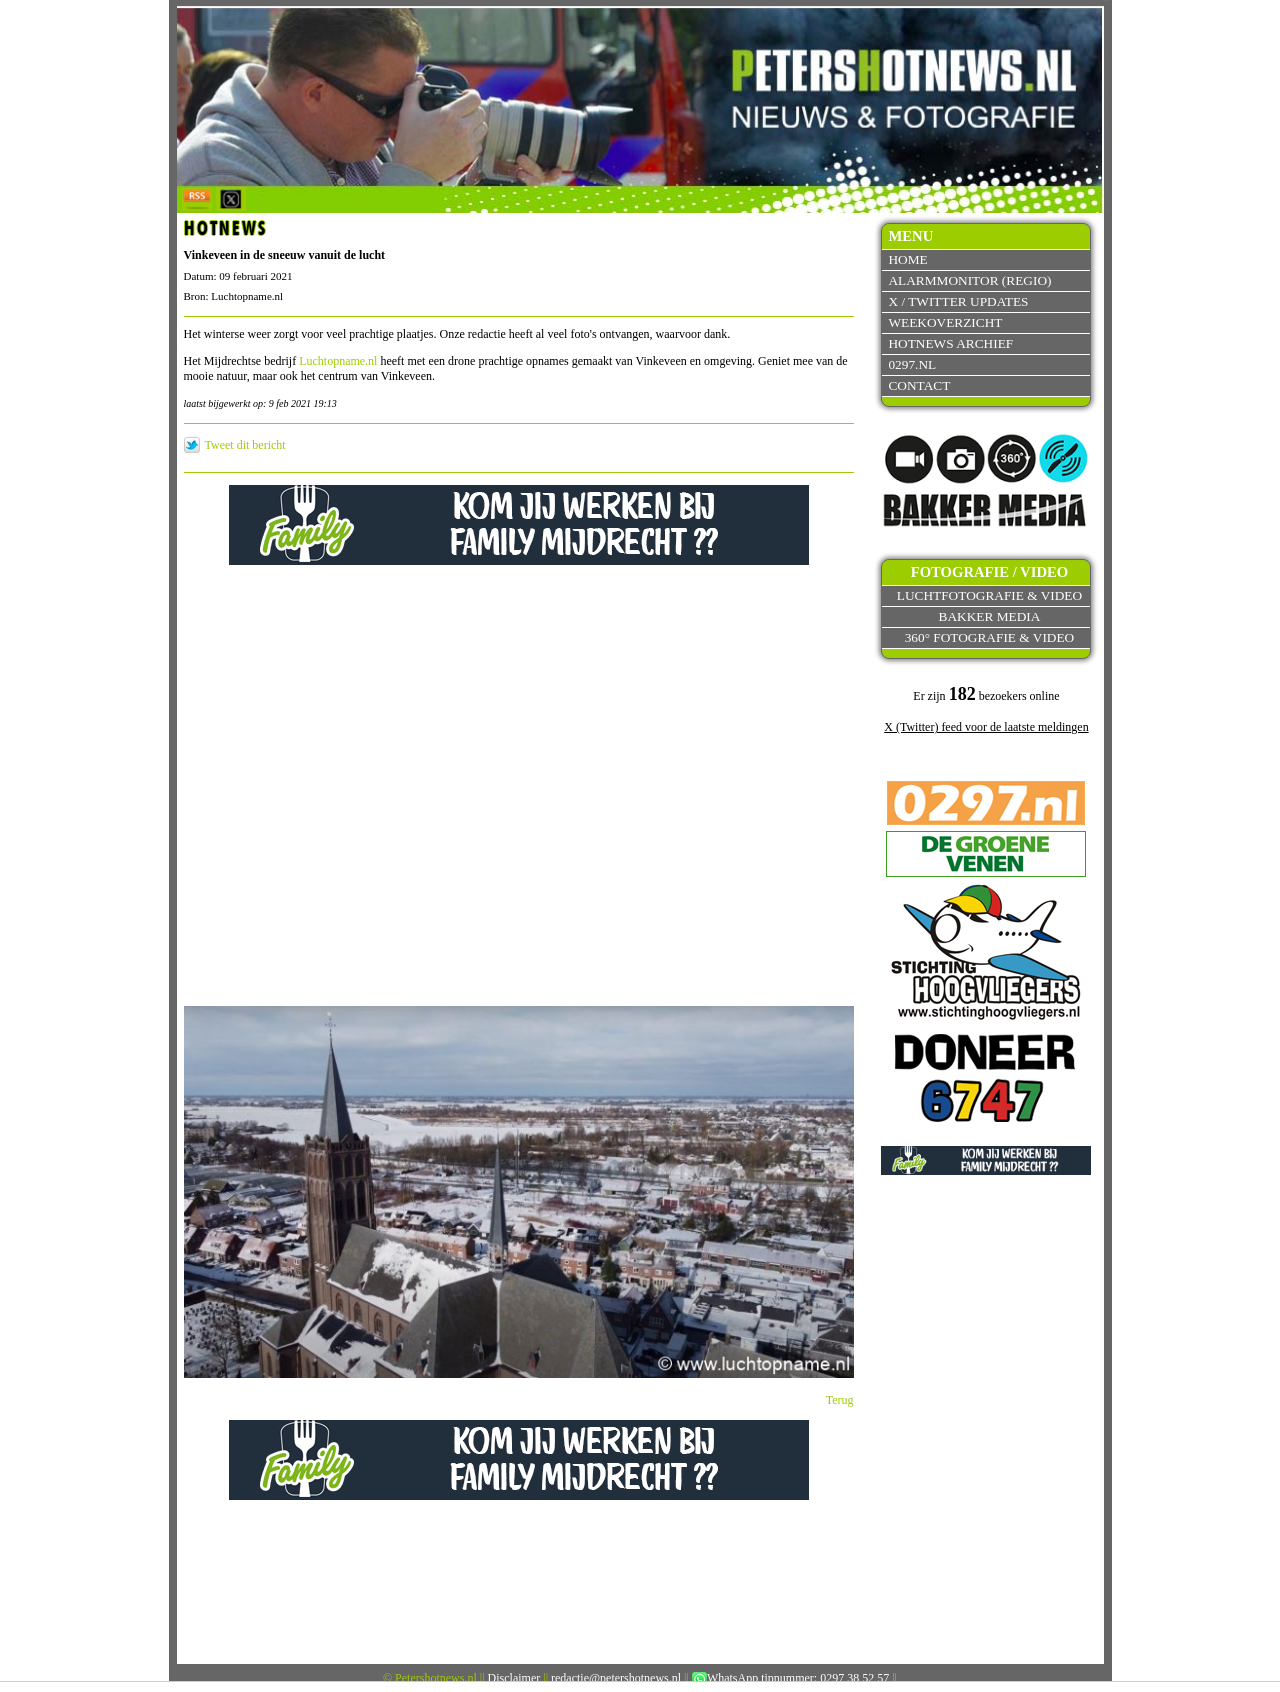 This screenshot has height=1692, width=1280. I want to click on Hotnews archief, so click(950, 343).